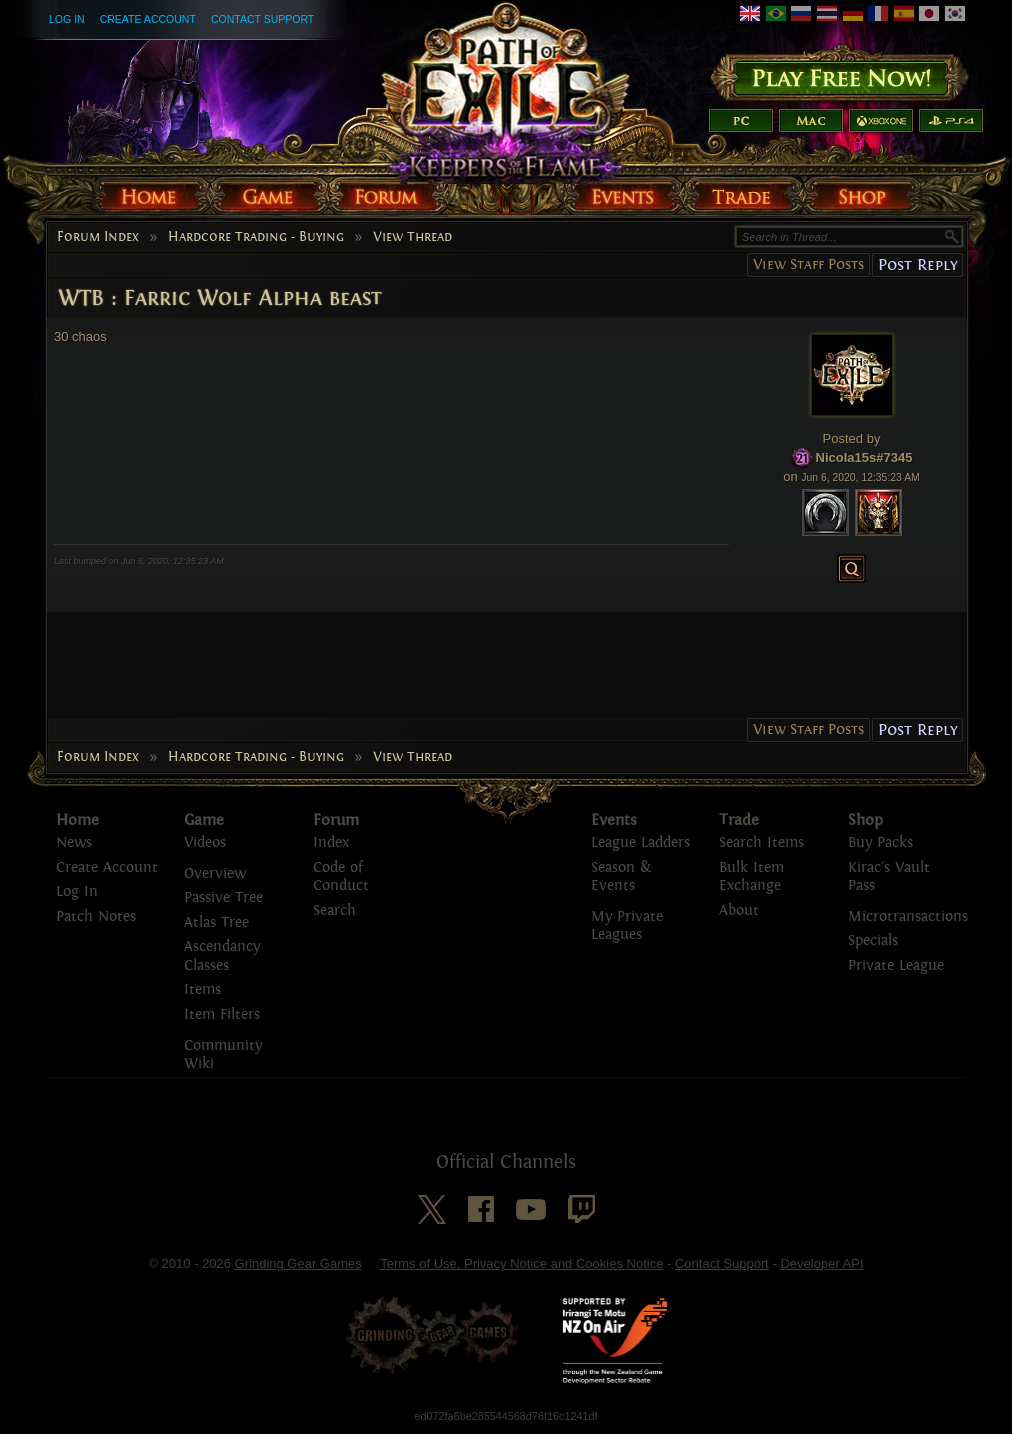 The width and height of the screenshot is (1012, 1434). I want to click on Forum Index, so click(98, 237).